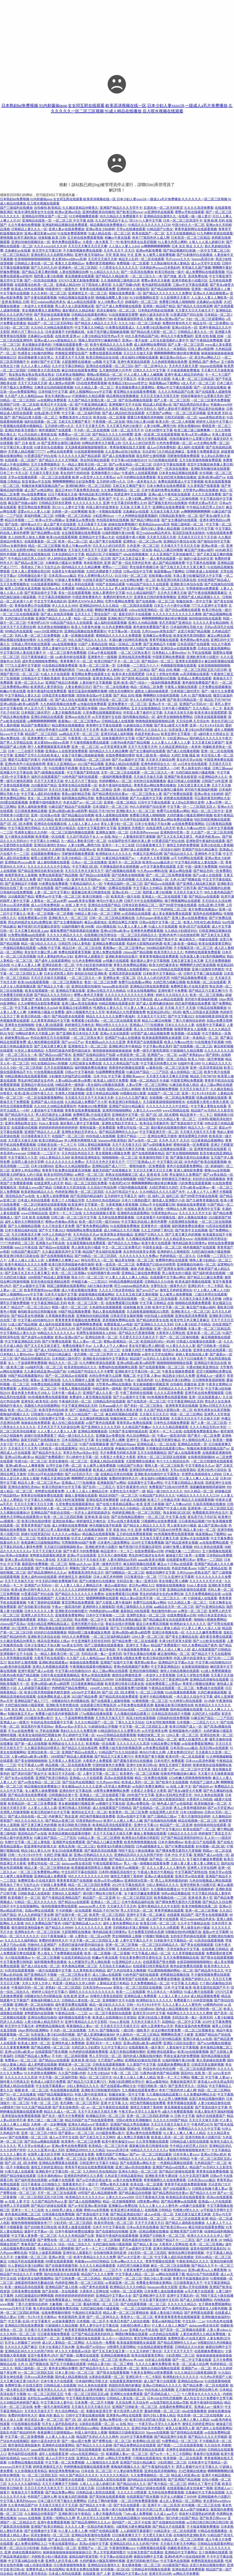 This screenshot has height=2576, width=234. I want to click on 亚洲中文字幕乱码一区, so click(183, 2295).